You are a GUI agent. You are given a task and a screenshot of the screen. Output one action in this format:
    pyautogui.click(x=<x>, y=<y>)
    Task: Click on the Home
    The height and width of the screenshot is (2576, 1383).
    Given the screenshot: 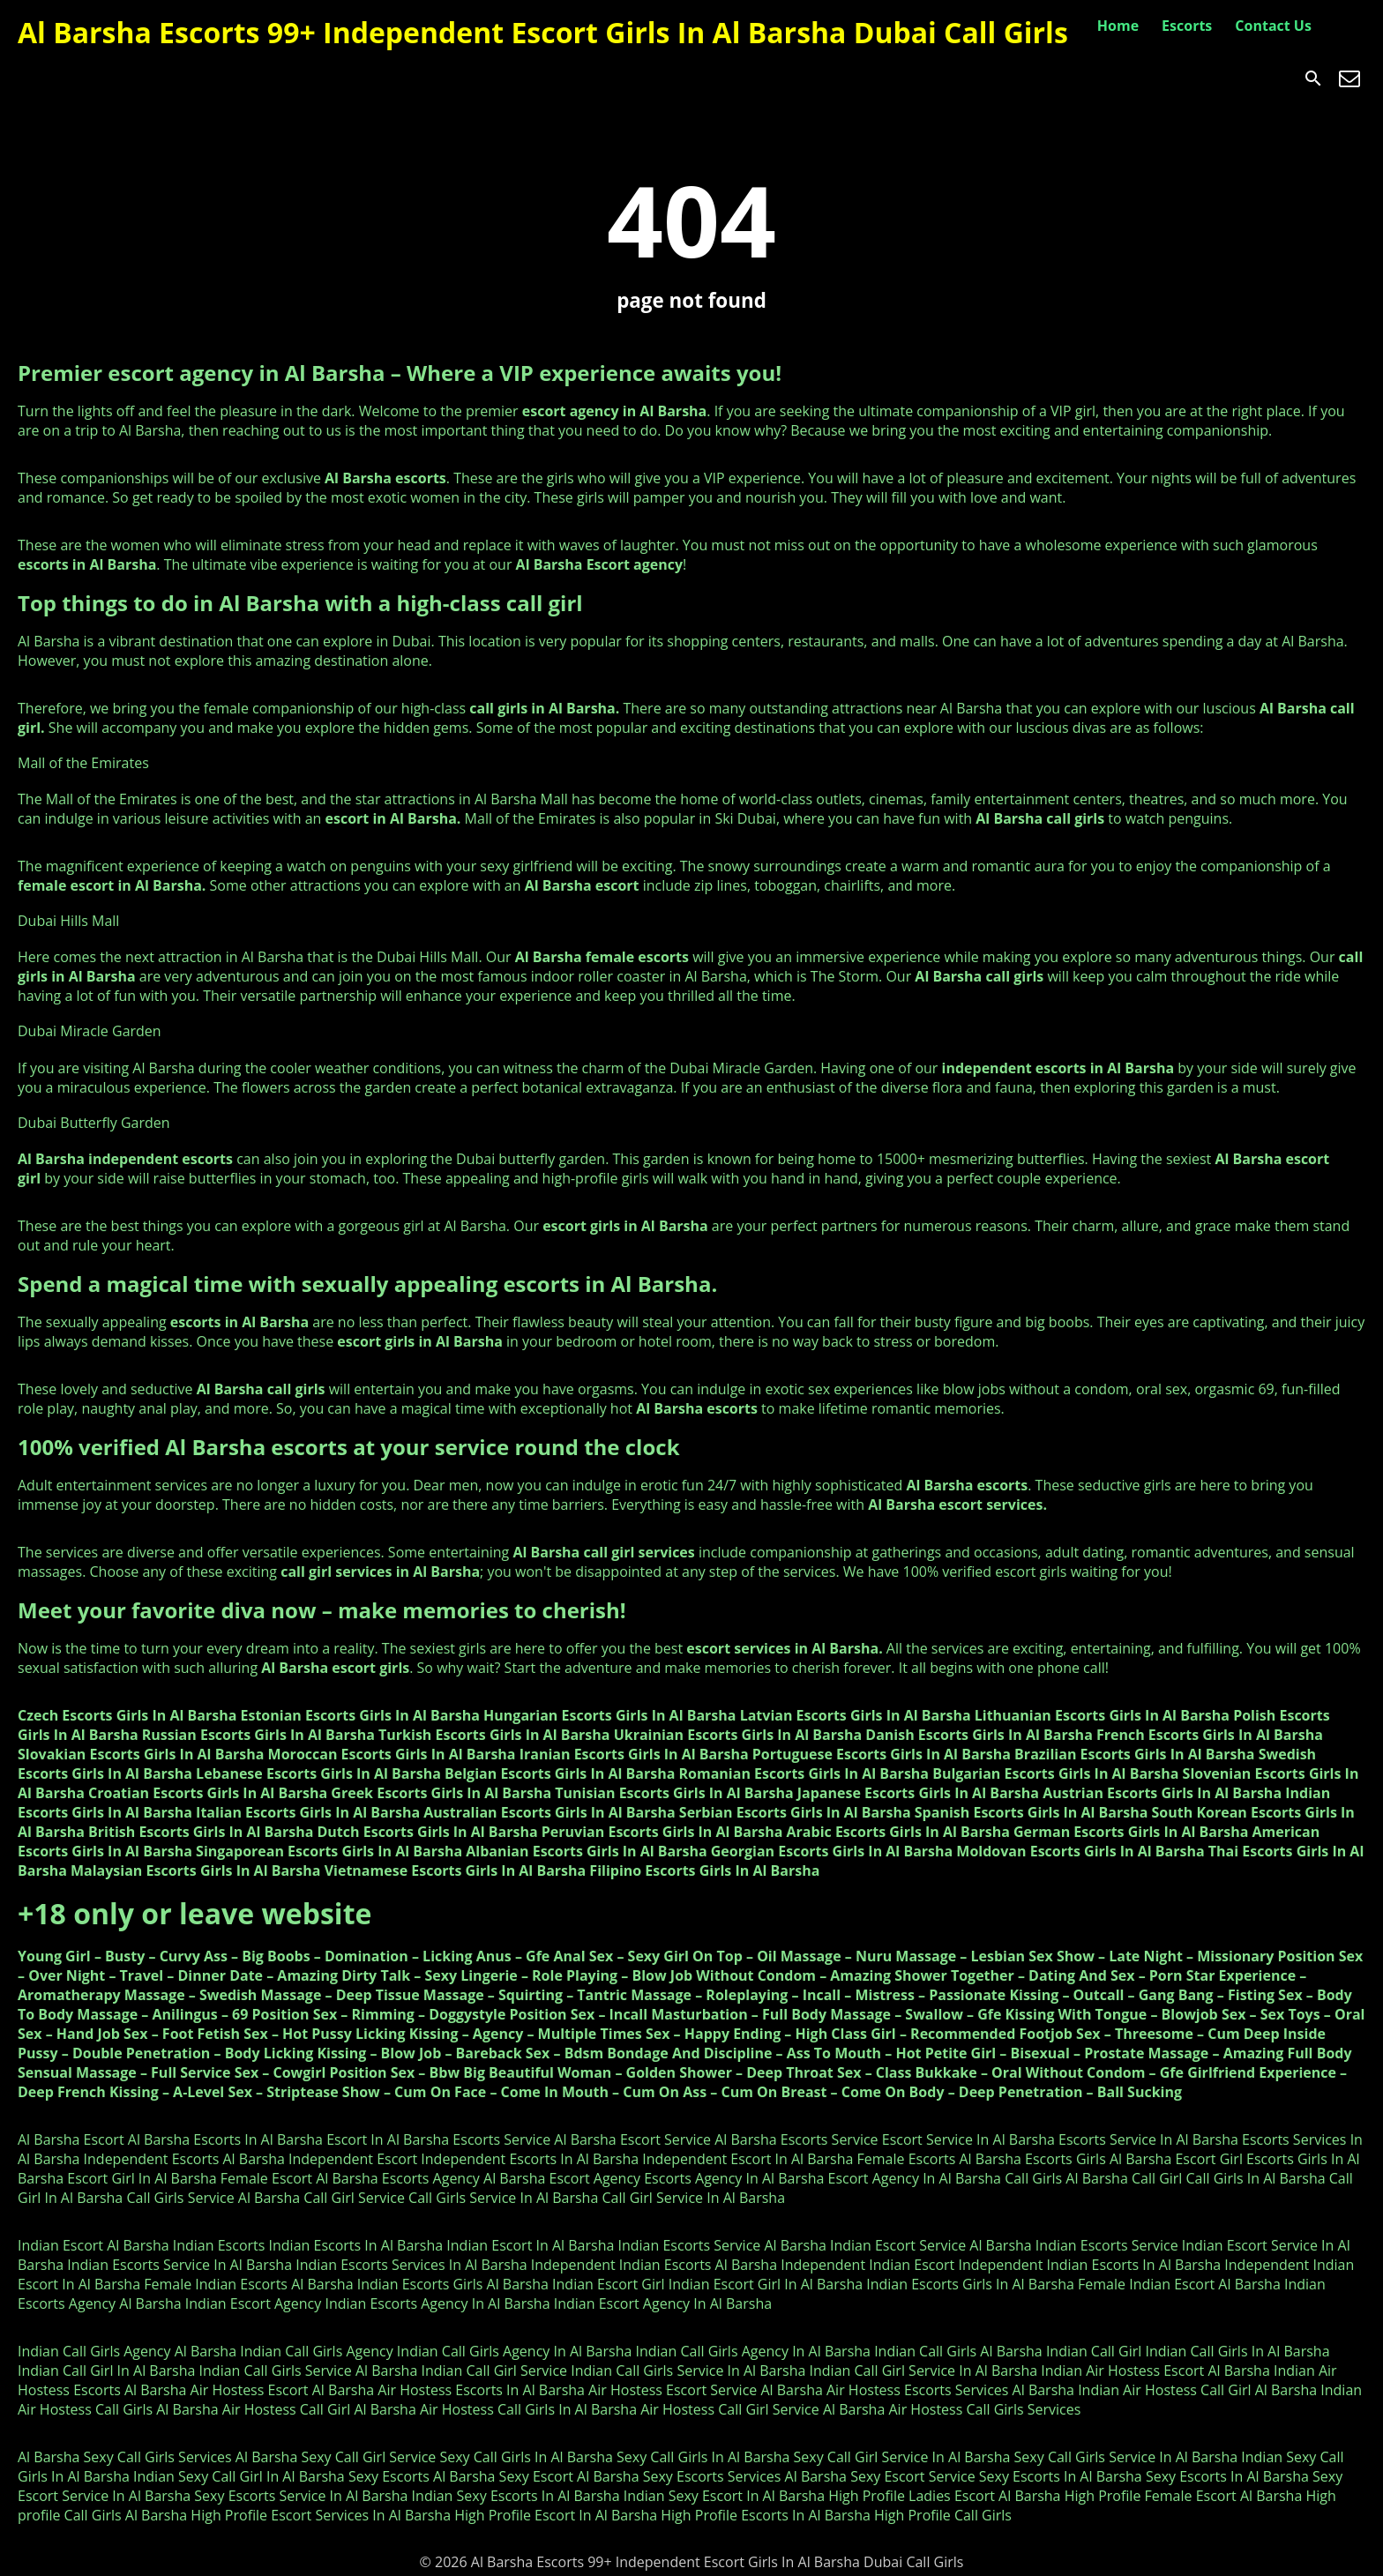 What is the action you would take?
    pyautogui.click(x=1118, y=25)
    